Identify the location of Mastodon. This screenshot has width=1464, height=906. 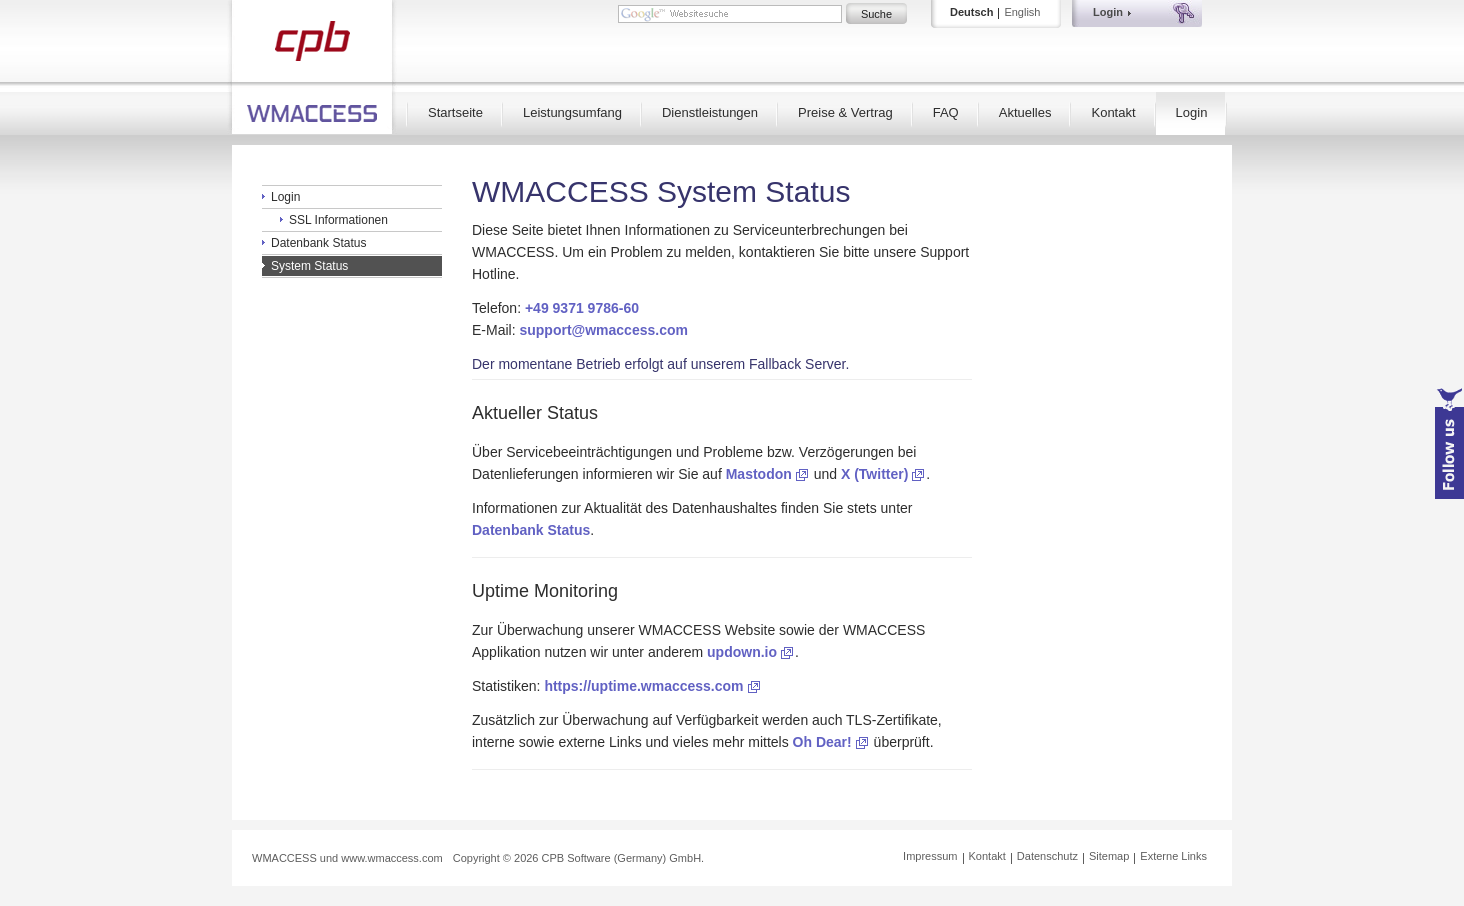
(759, 474).